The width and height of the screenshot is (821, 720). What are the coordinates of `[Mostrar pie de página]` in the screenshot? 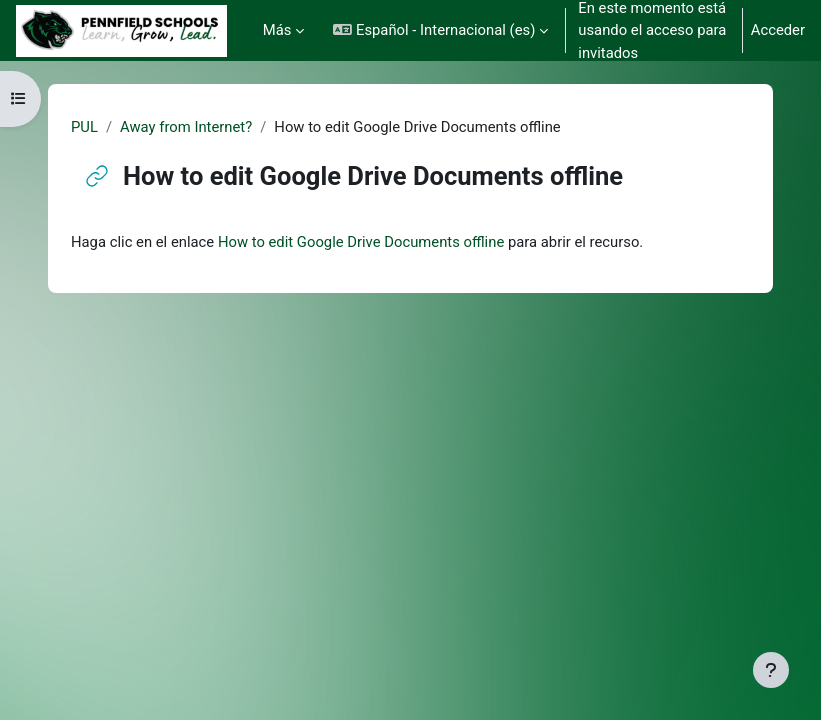 It's located at (771, 670).